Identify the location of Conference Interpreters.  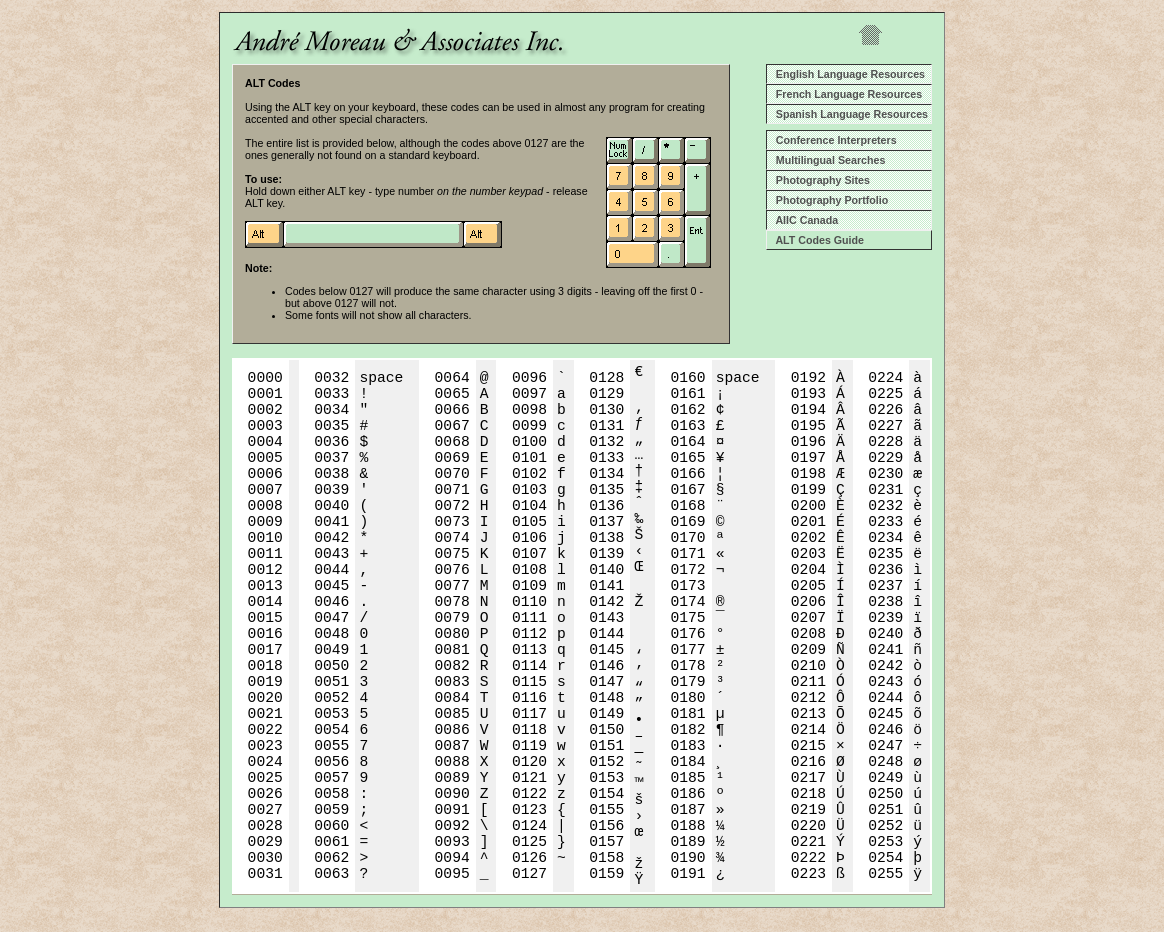
(833, 140).